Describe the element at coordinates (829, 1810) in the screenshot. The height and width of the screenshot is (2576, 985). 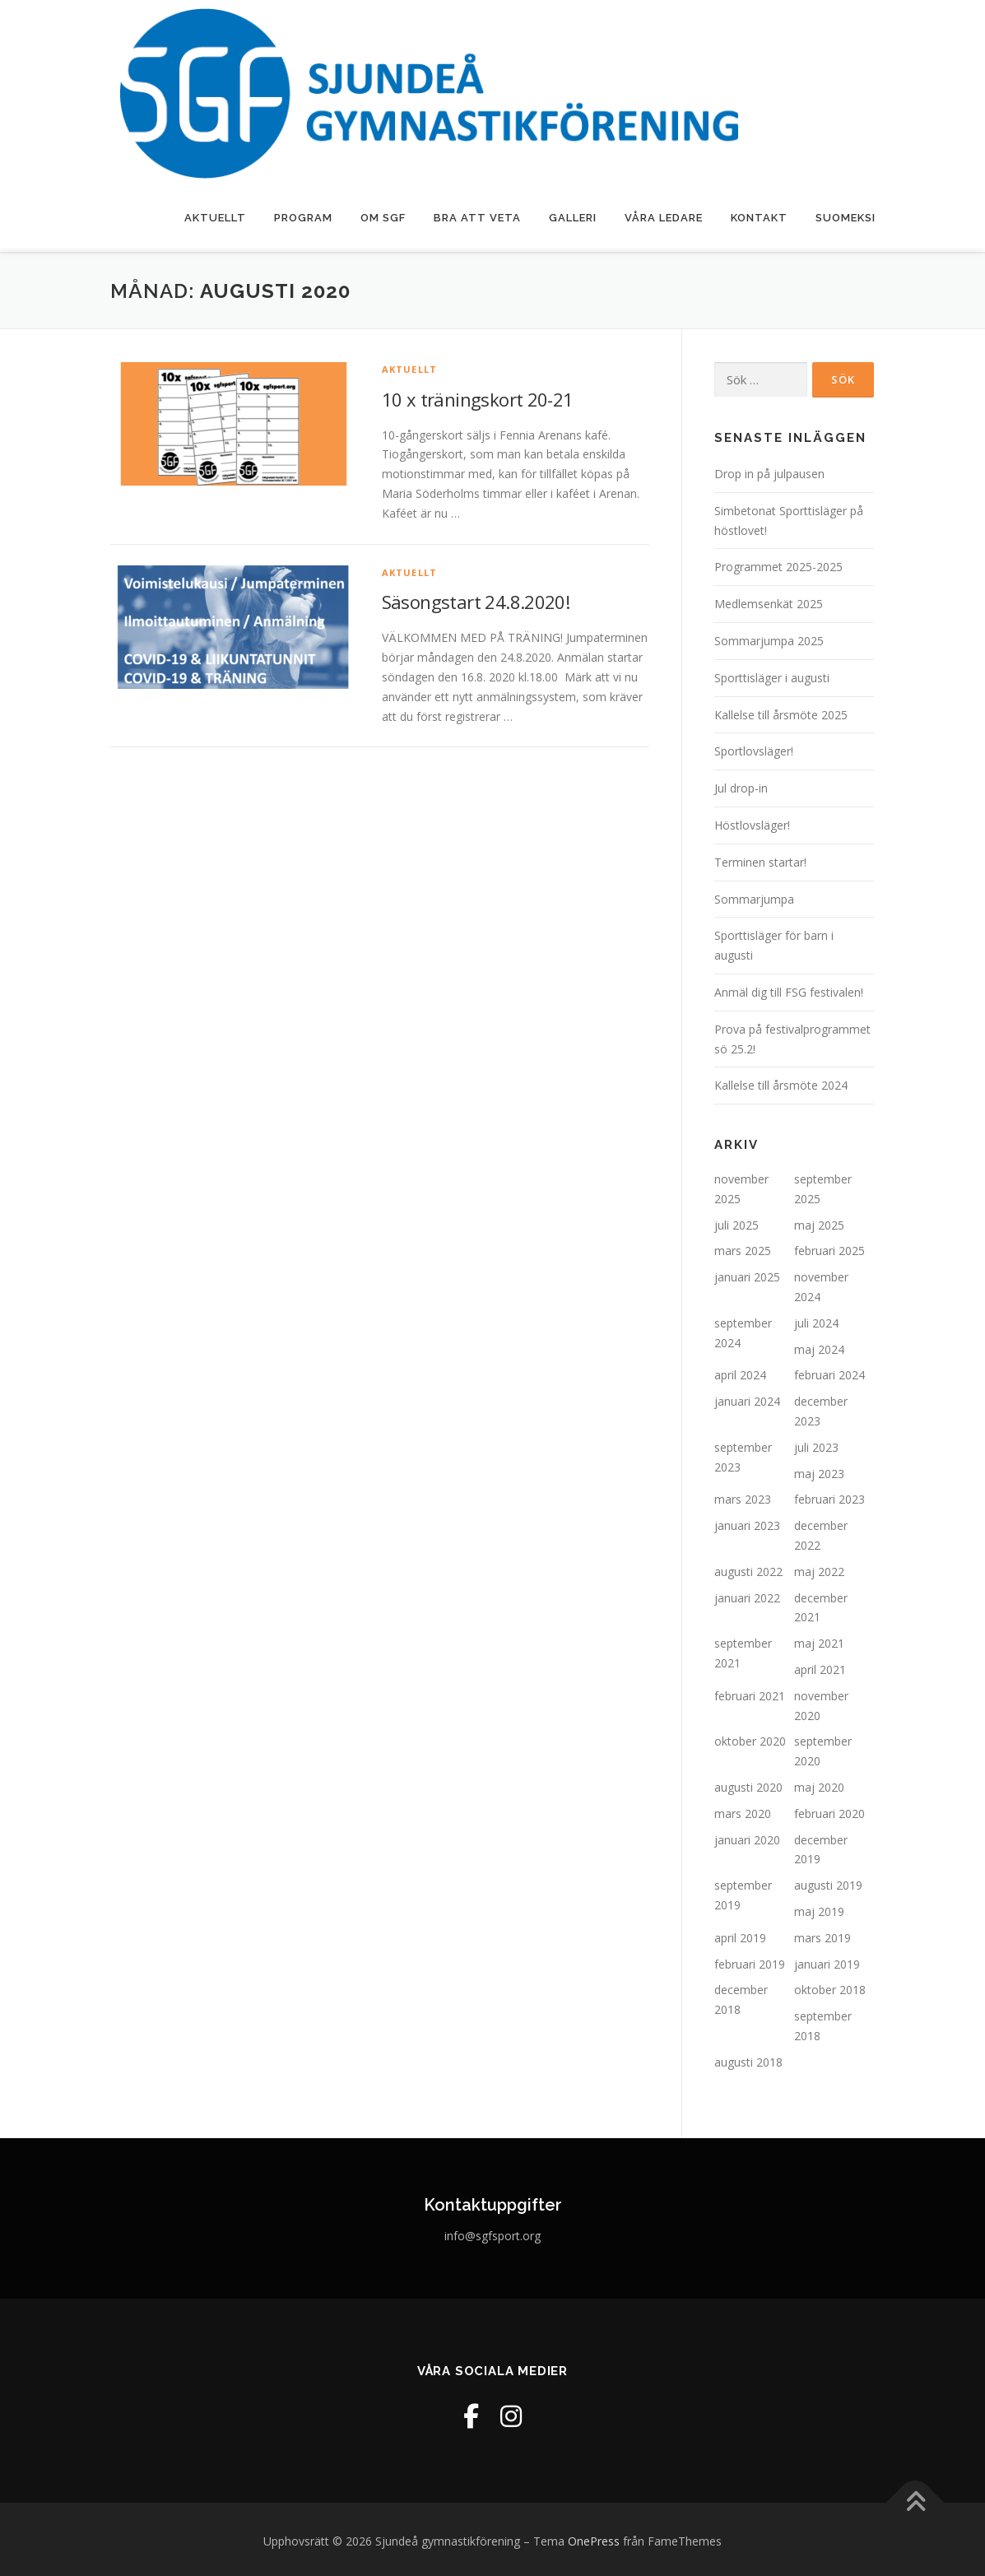
I see `februari 2020` at that location.